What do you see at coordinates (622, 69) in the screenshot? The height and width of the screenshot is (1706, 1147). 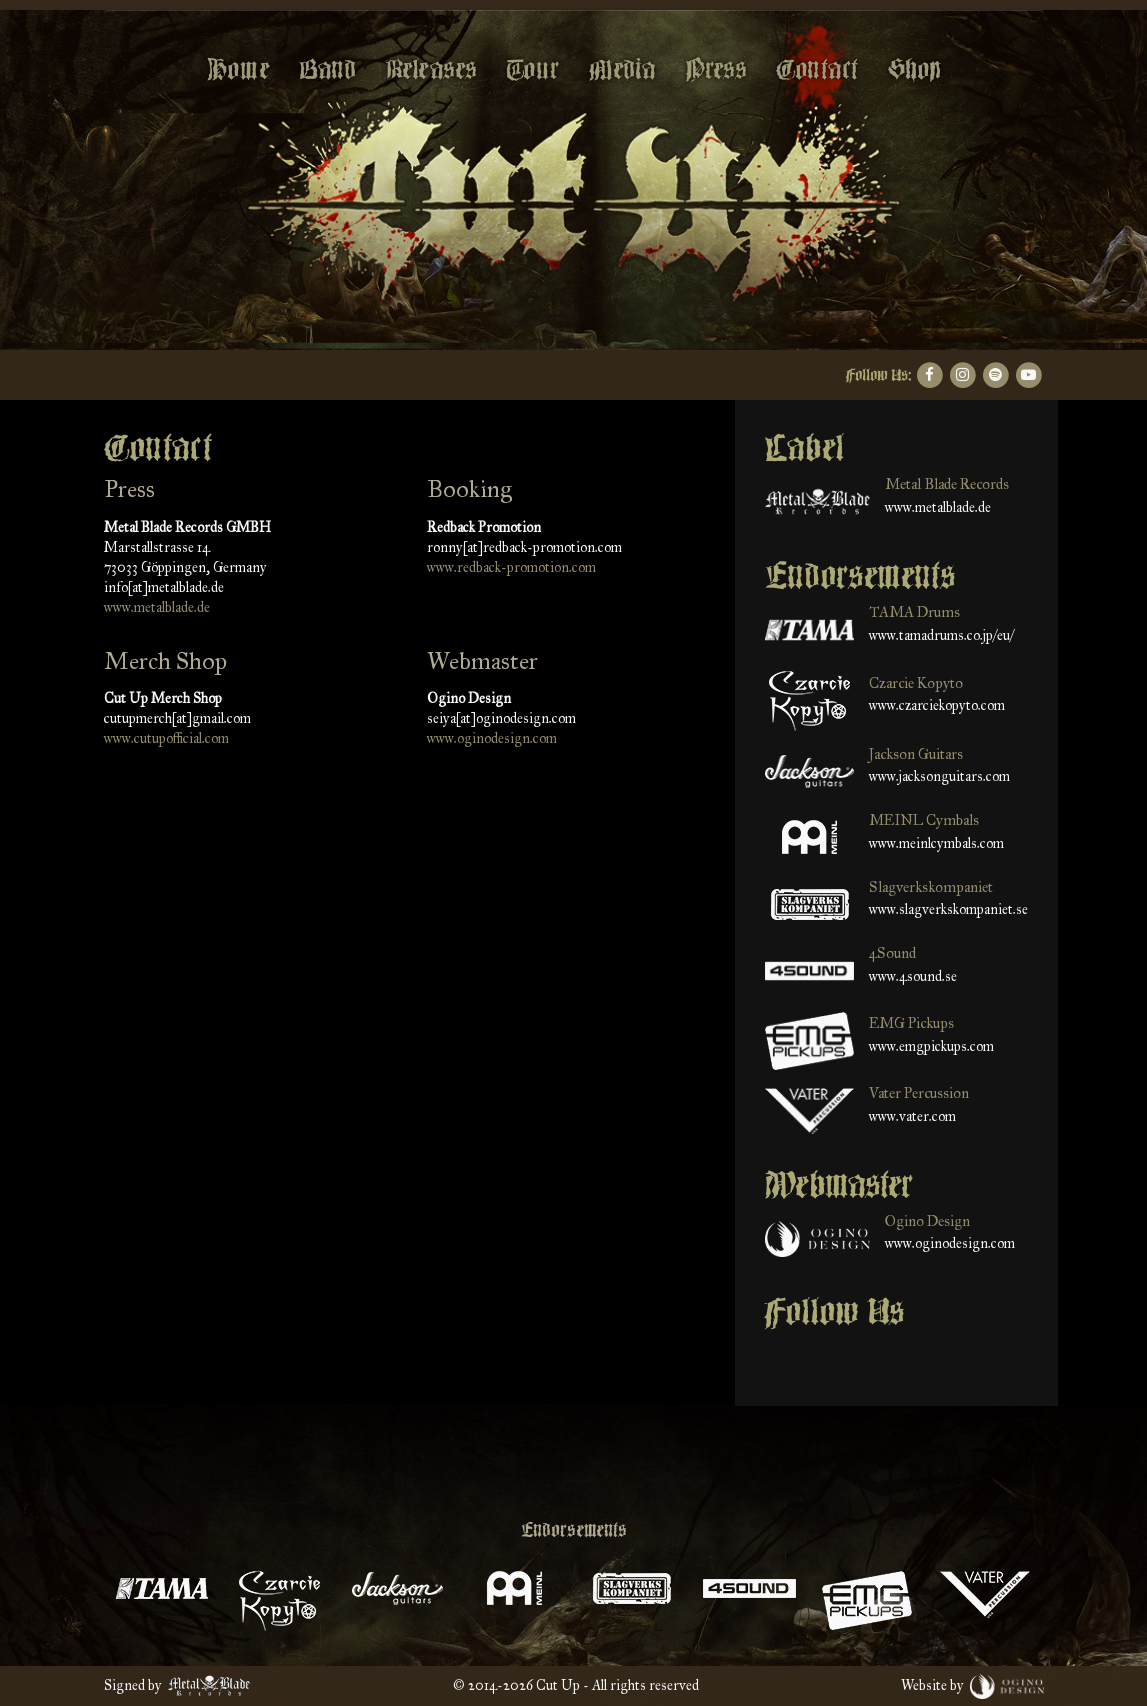 I see `Media` at bounding box center [622, 69].